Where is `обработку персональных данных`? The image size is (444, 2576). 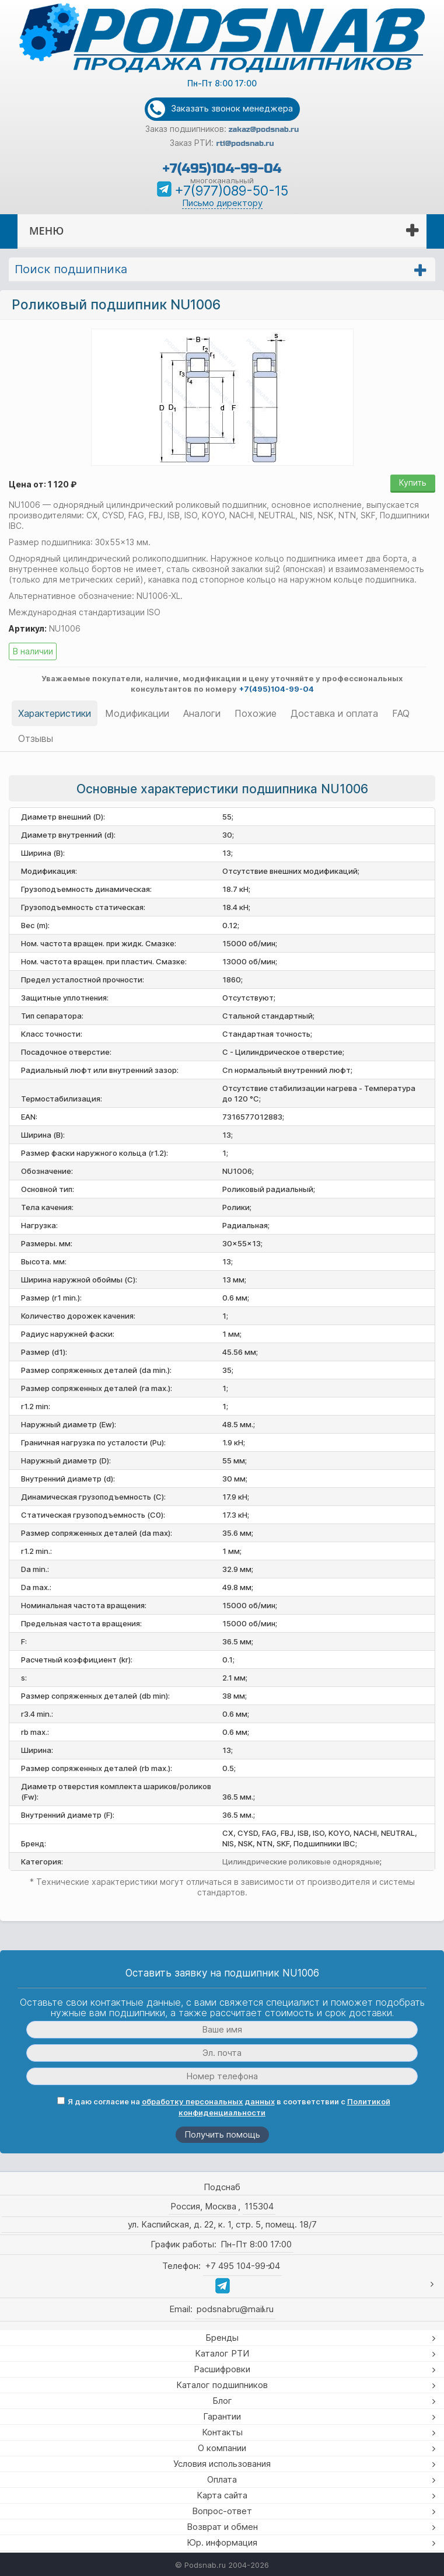 обработку персональных данных is located at coordinates (208, 2101).